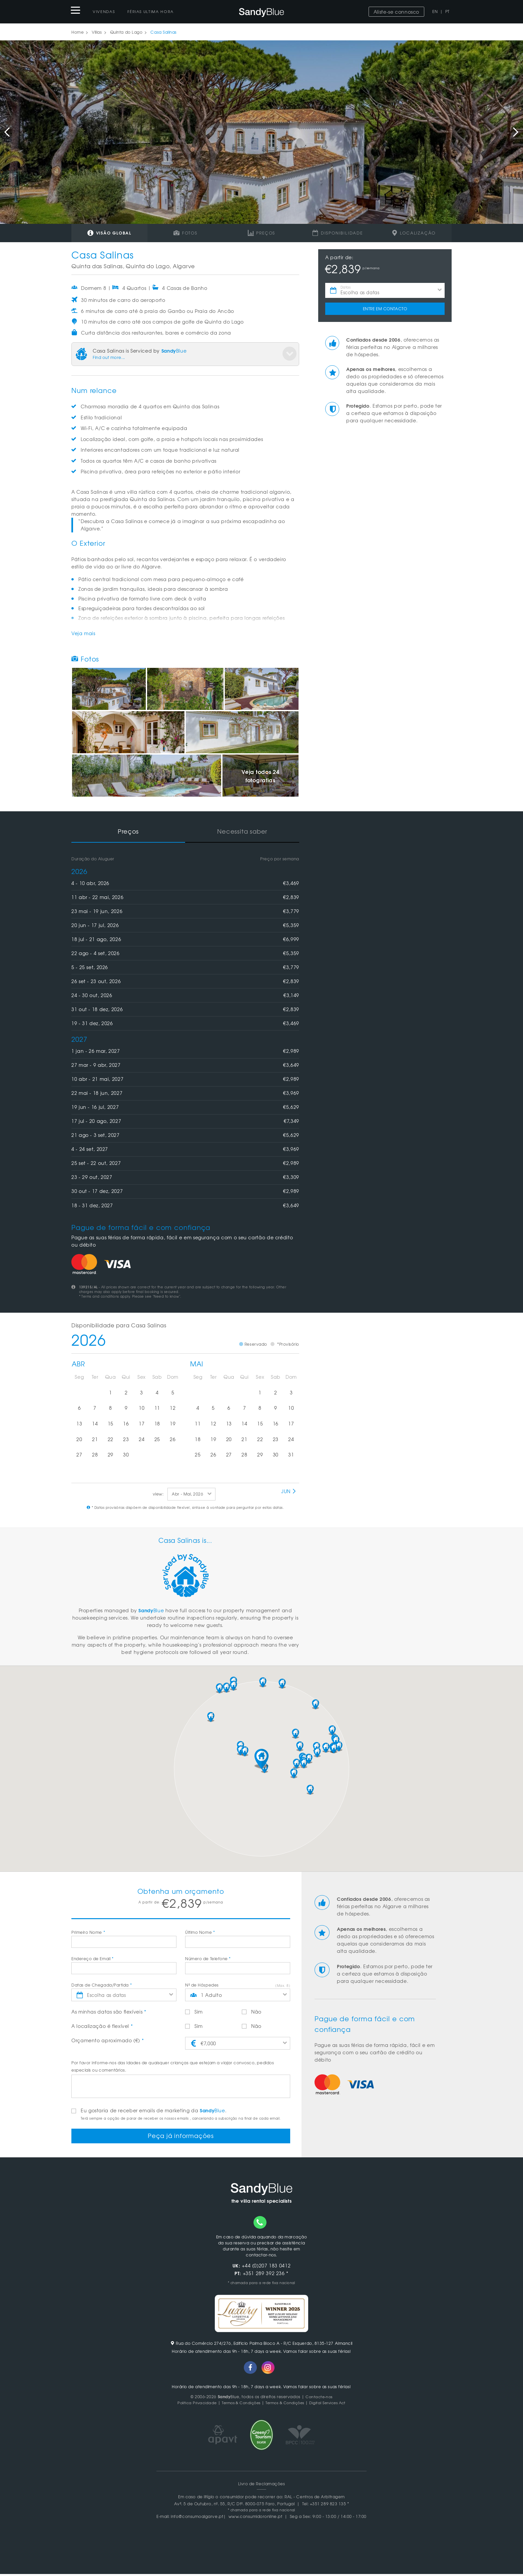  What do you see at coordinates (414, 233) in the screenshot?
I see `Localização` at bounding box center [414, 233].